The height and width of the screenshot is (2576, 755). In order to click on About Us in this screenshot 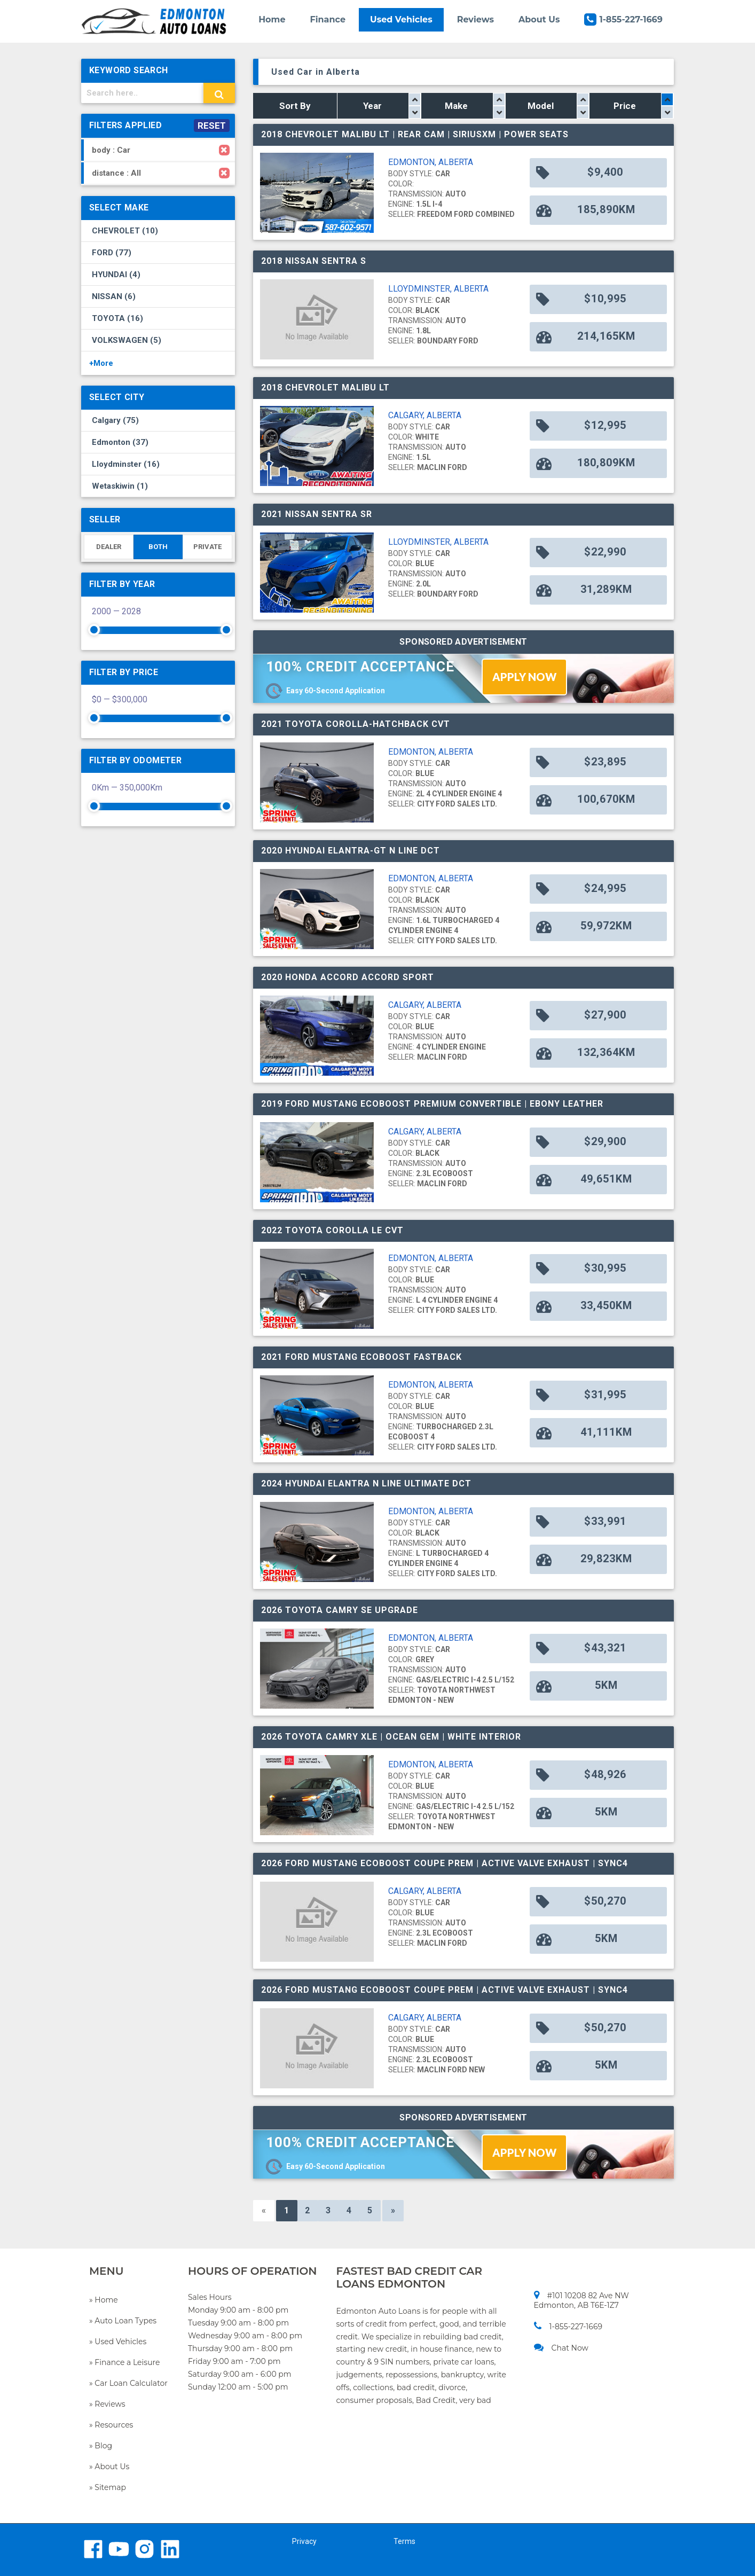, I will do `click(539, 19)`.